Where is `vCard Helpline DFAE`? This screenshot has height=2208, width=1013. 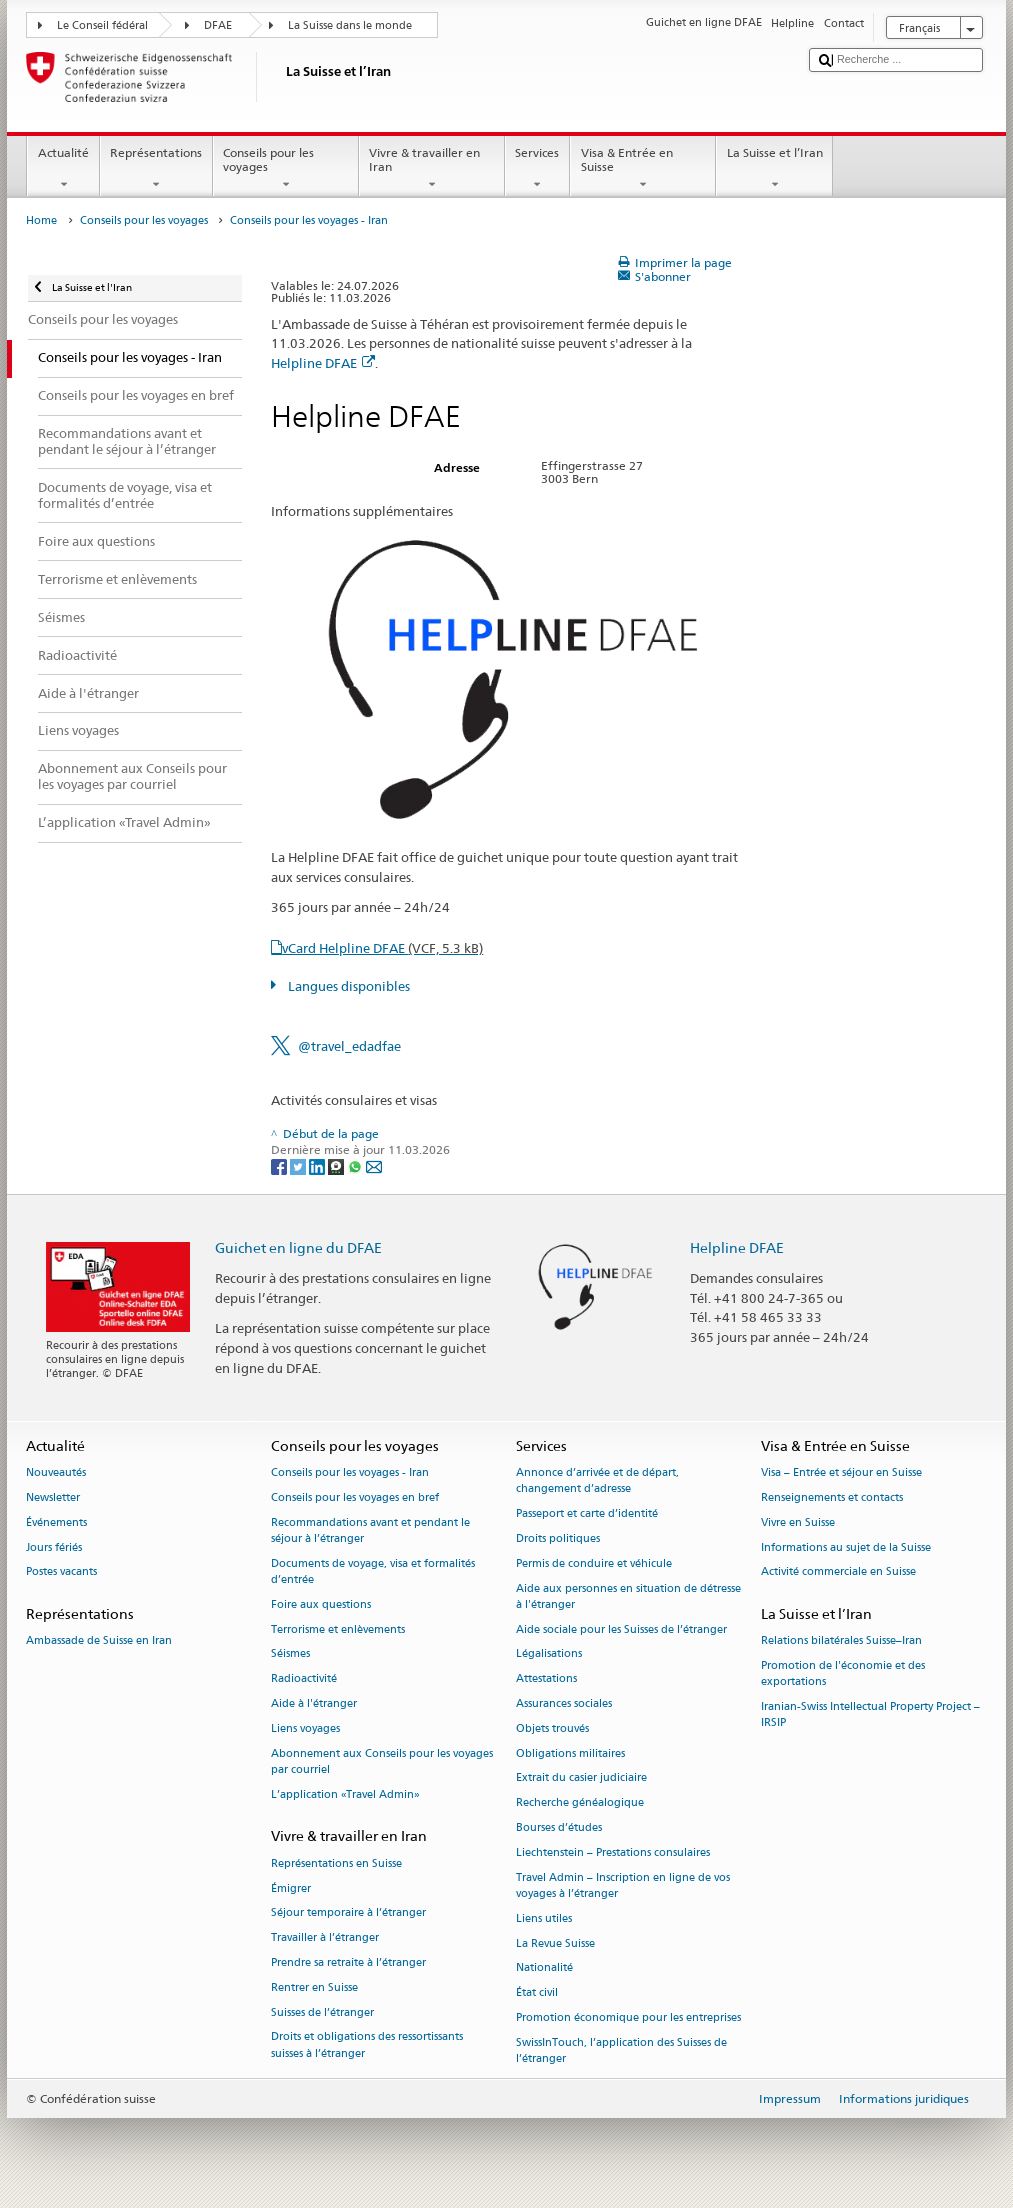
vCard Helpline DFAE is located at coordinates (382, 948).